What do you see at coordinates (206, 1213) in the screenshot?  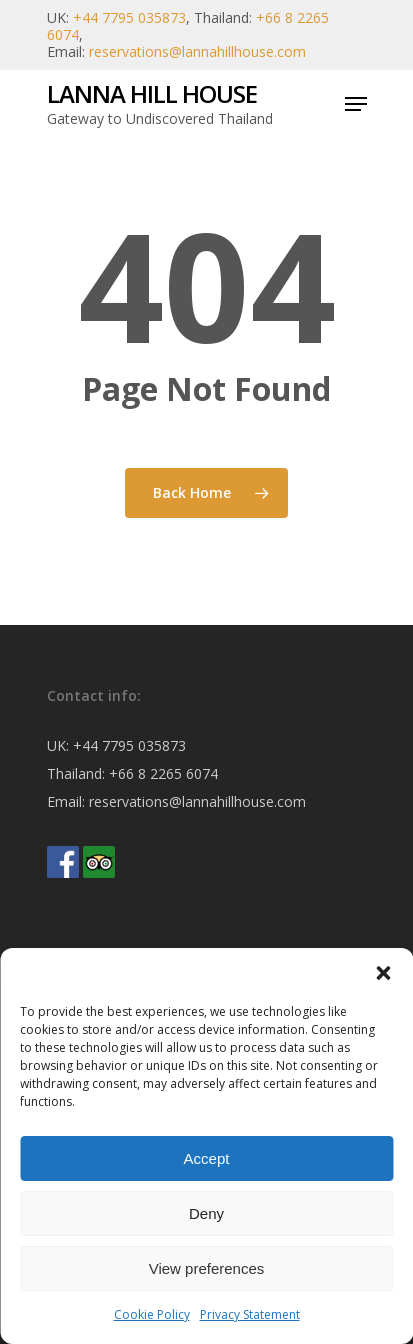 I see `Deny` at bounding box center [206, 1213].